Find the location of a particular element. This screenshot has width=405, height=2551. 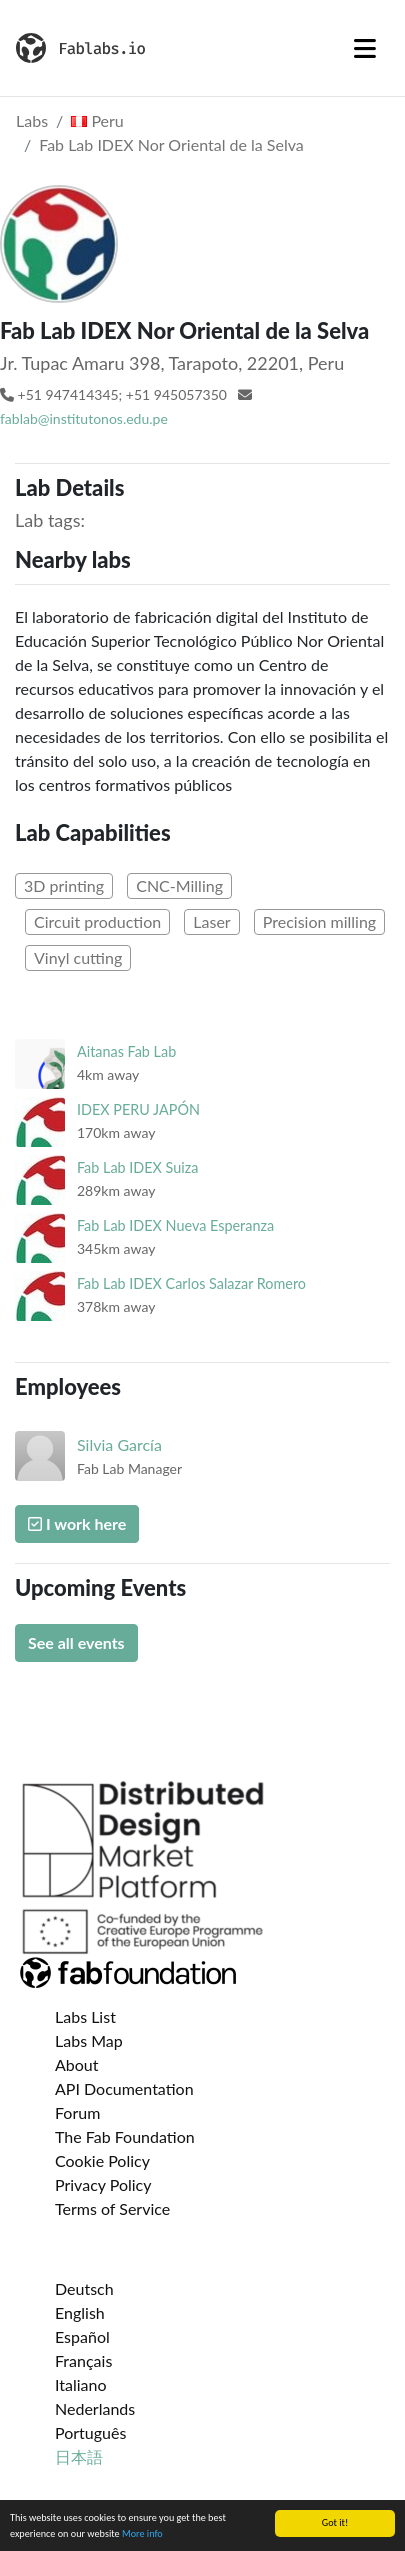

日本語 is located at coordinates (79, 2456).